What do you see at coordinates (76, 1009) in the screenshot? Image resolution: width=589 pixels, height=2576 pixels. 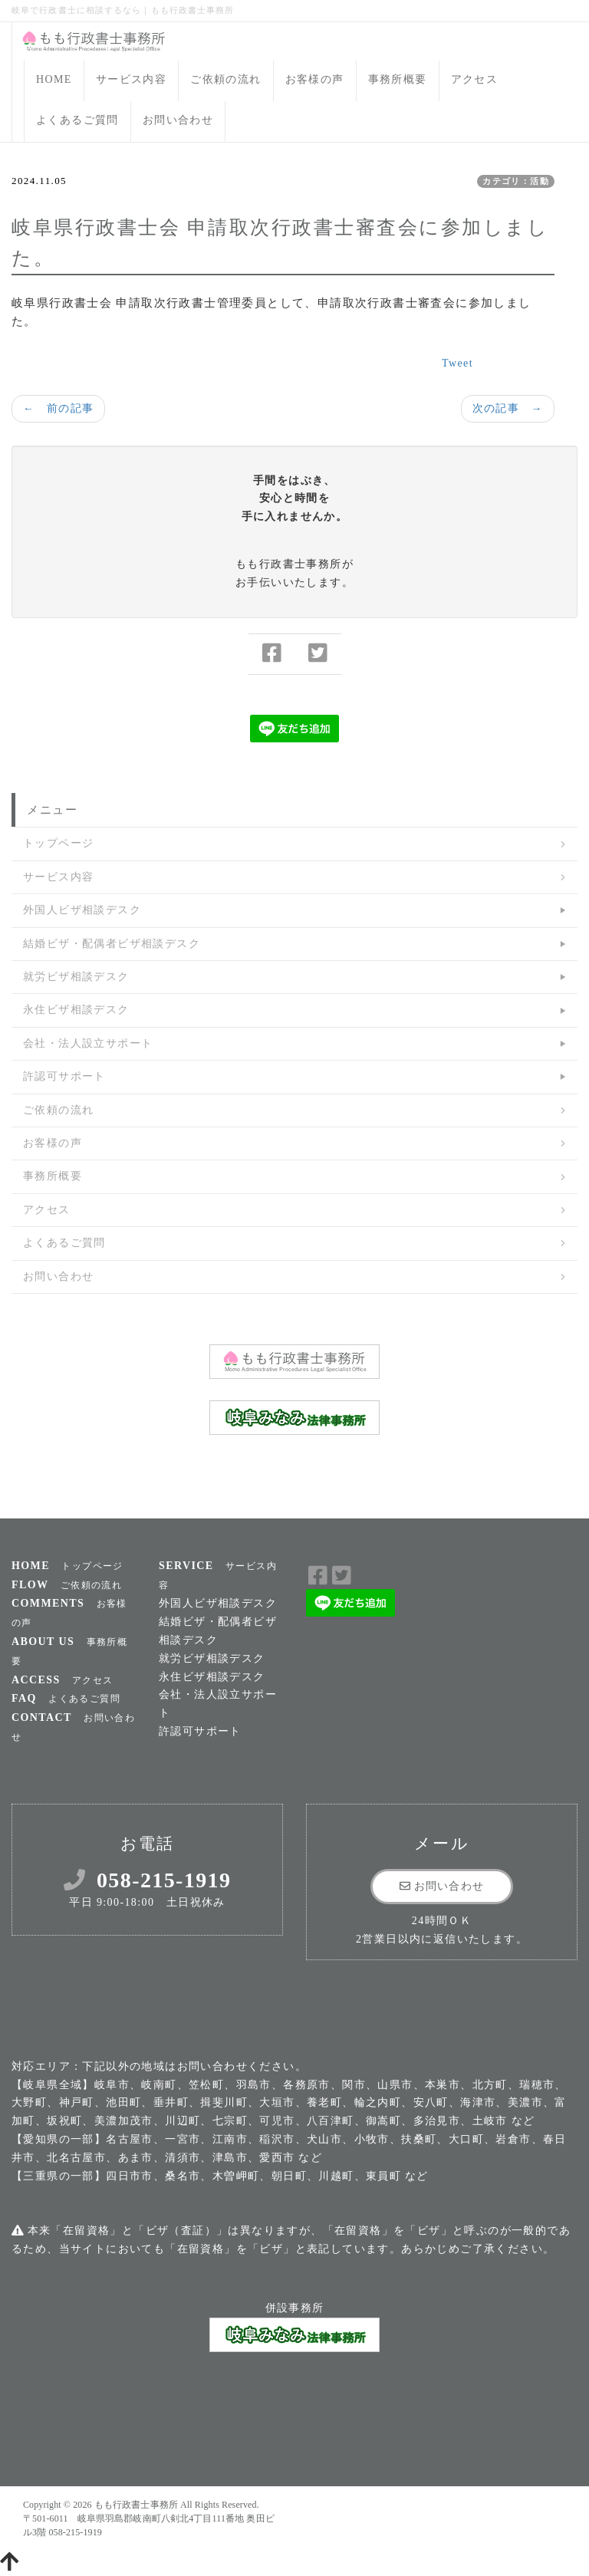 I see `永住ビザ相談デスク` at bounding box center [76, 1009].